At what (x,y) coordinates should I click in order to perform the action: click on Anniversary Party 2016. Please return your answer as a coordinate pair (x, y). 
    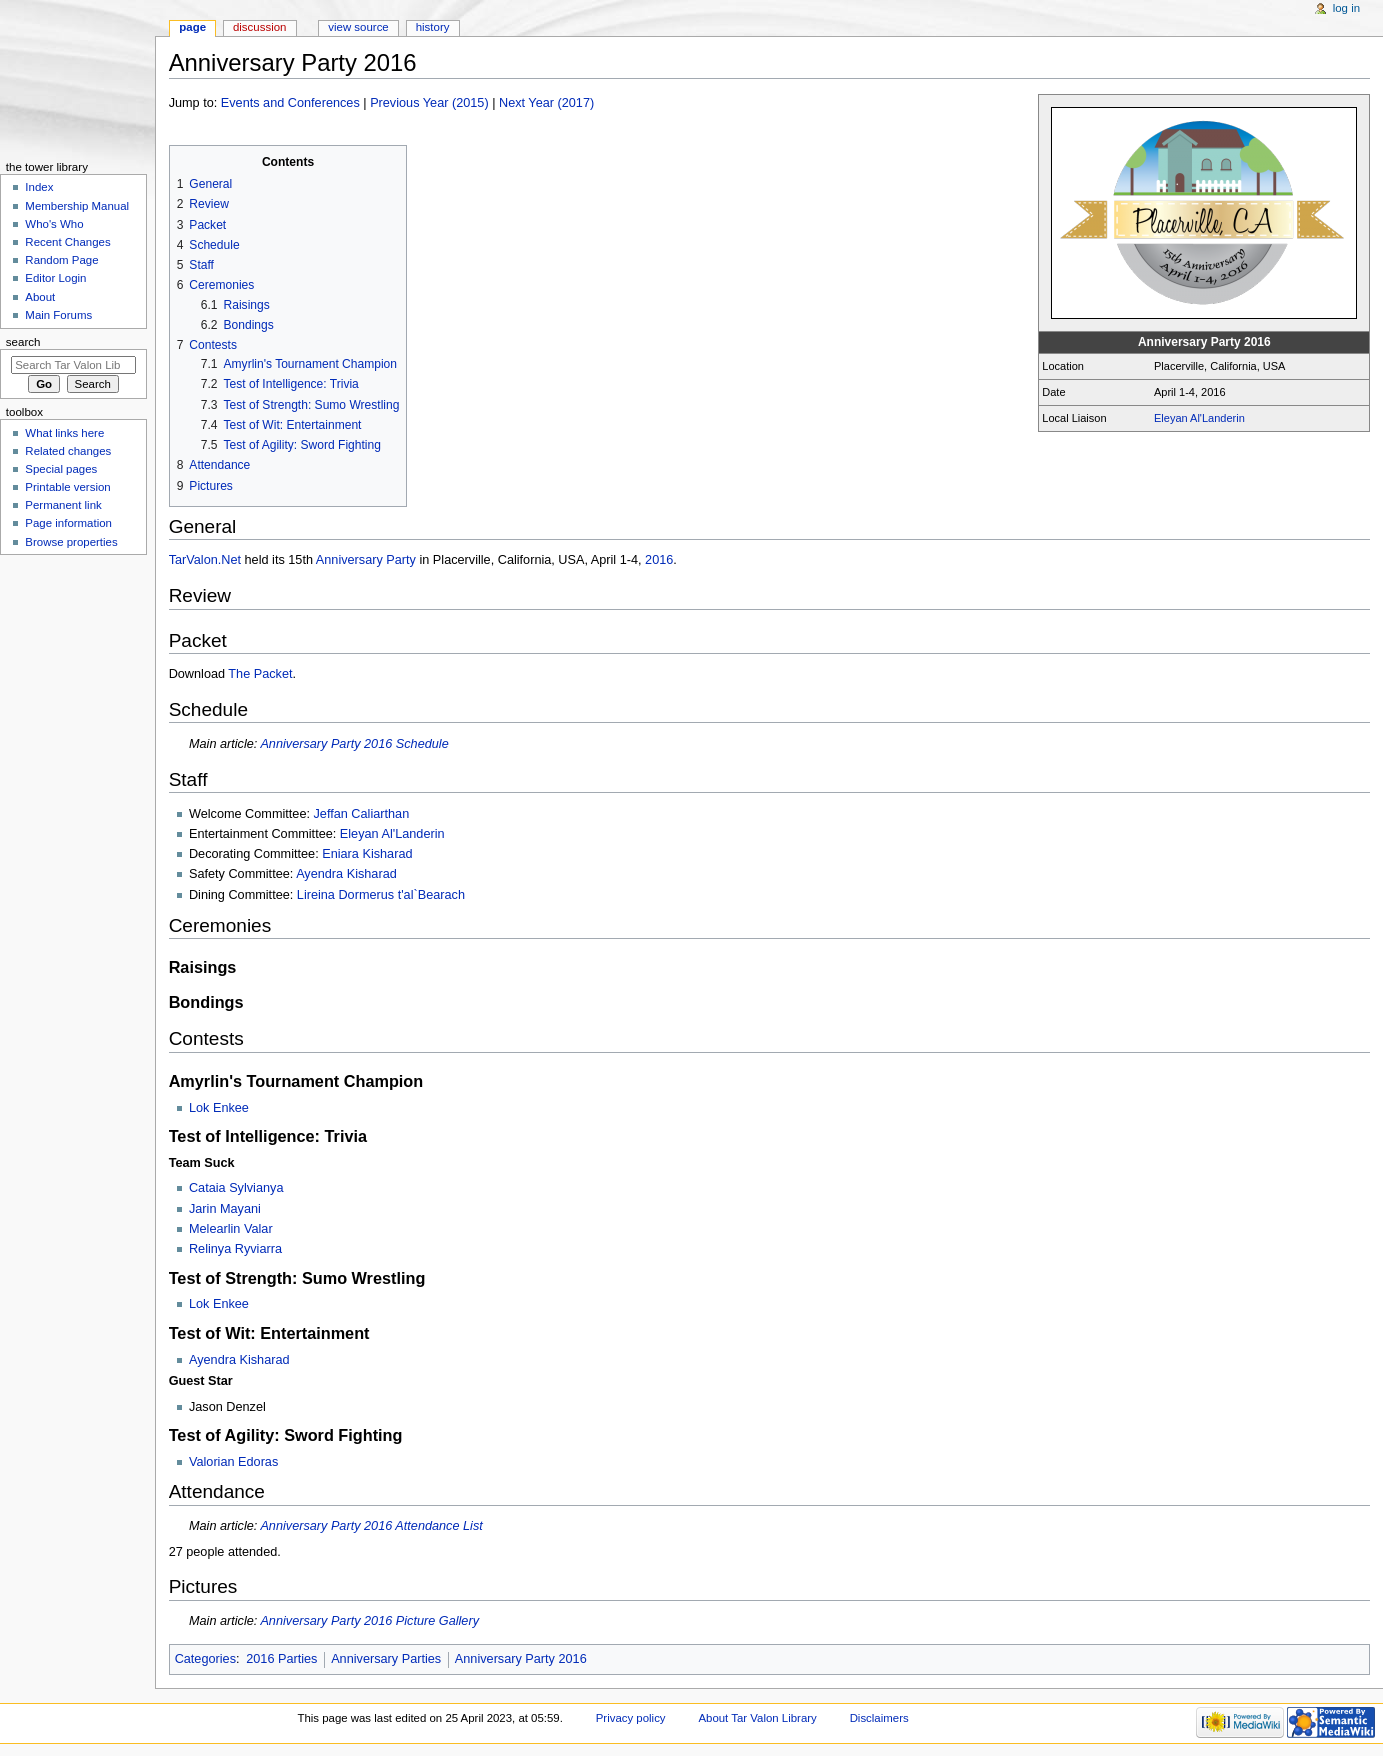
    Looking at the image, I should click on (521, 1659).